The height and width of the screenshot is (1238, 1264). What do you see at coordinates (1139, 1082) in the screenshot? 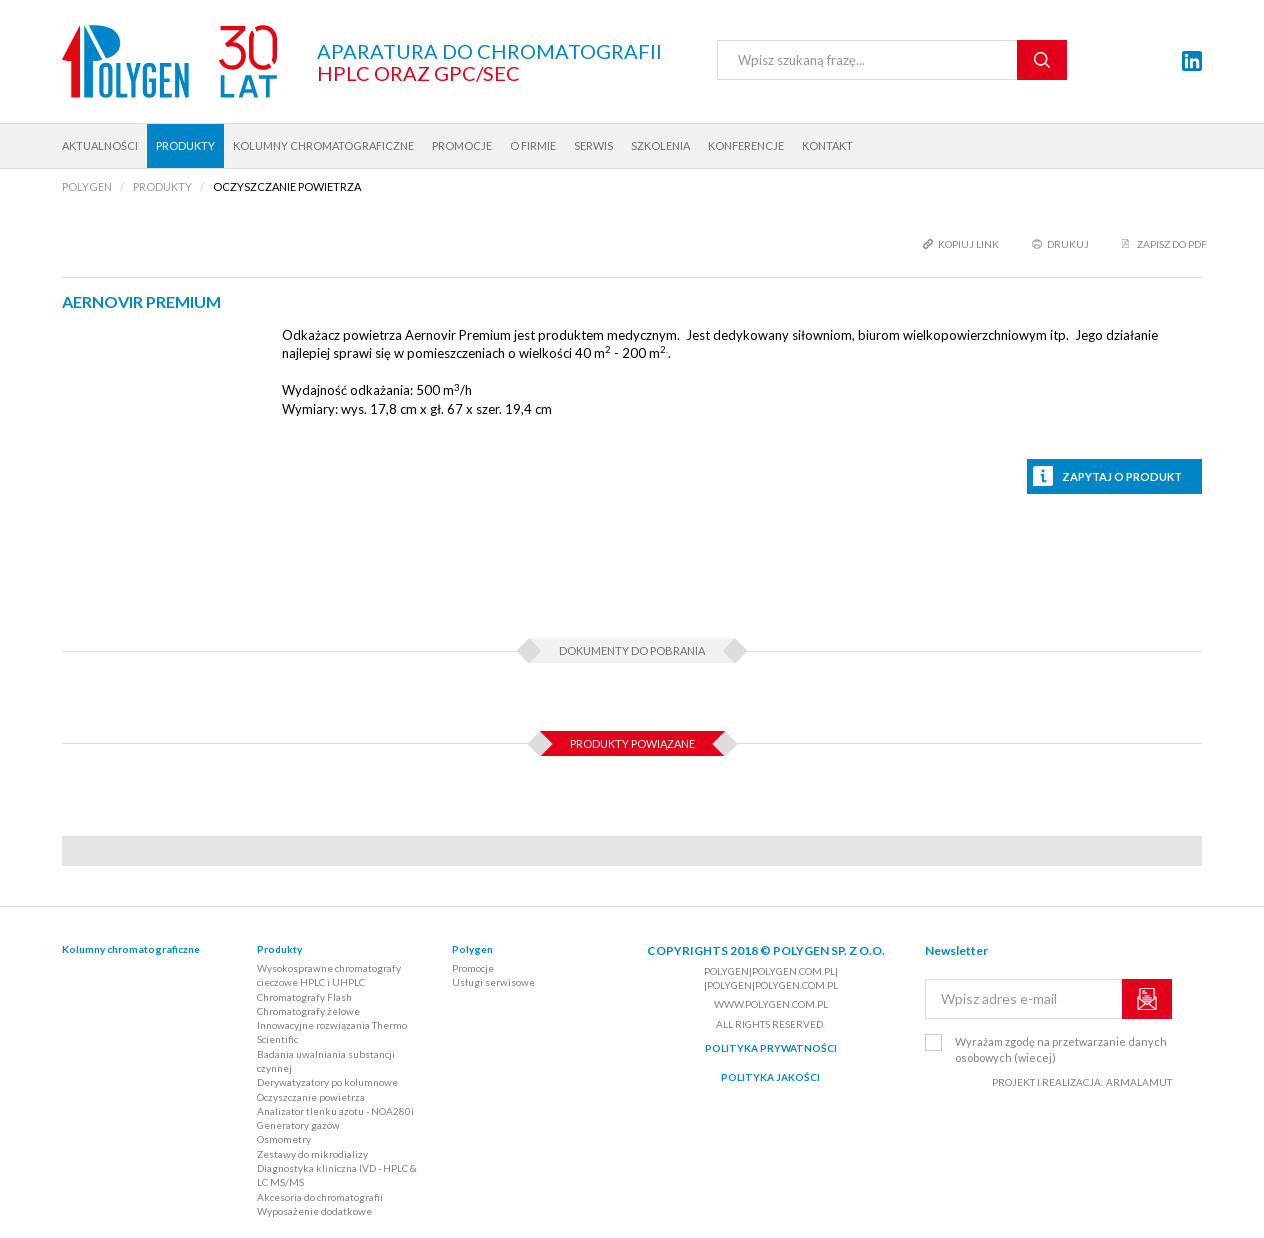
I see `ARMALAMUT` at bounding box center [1139, 1082].